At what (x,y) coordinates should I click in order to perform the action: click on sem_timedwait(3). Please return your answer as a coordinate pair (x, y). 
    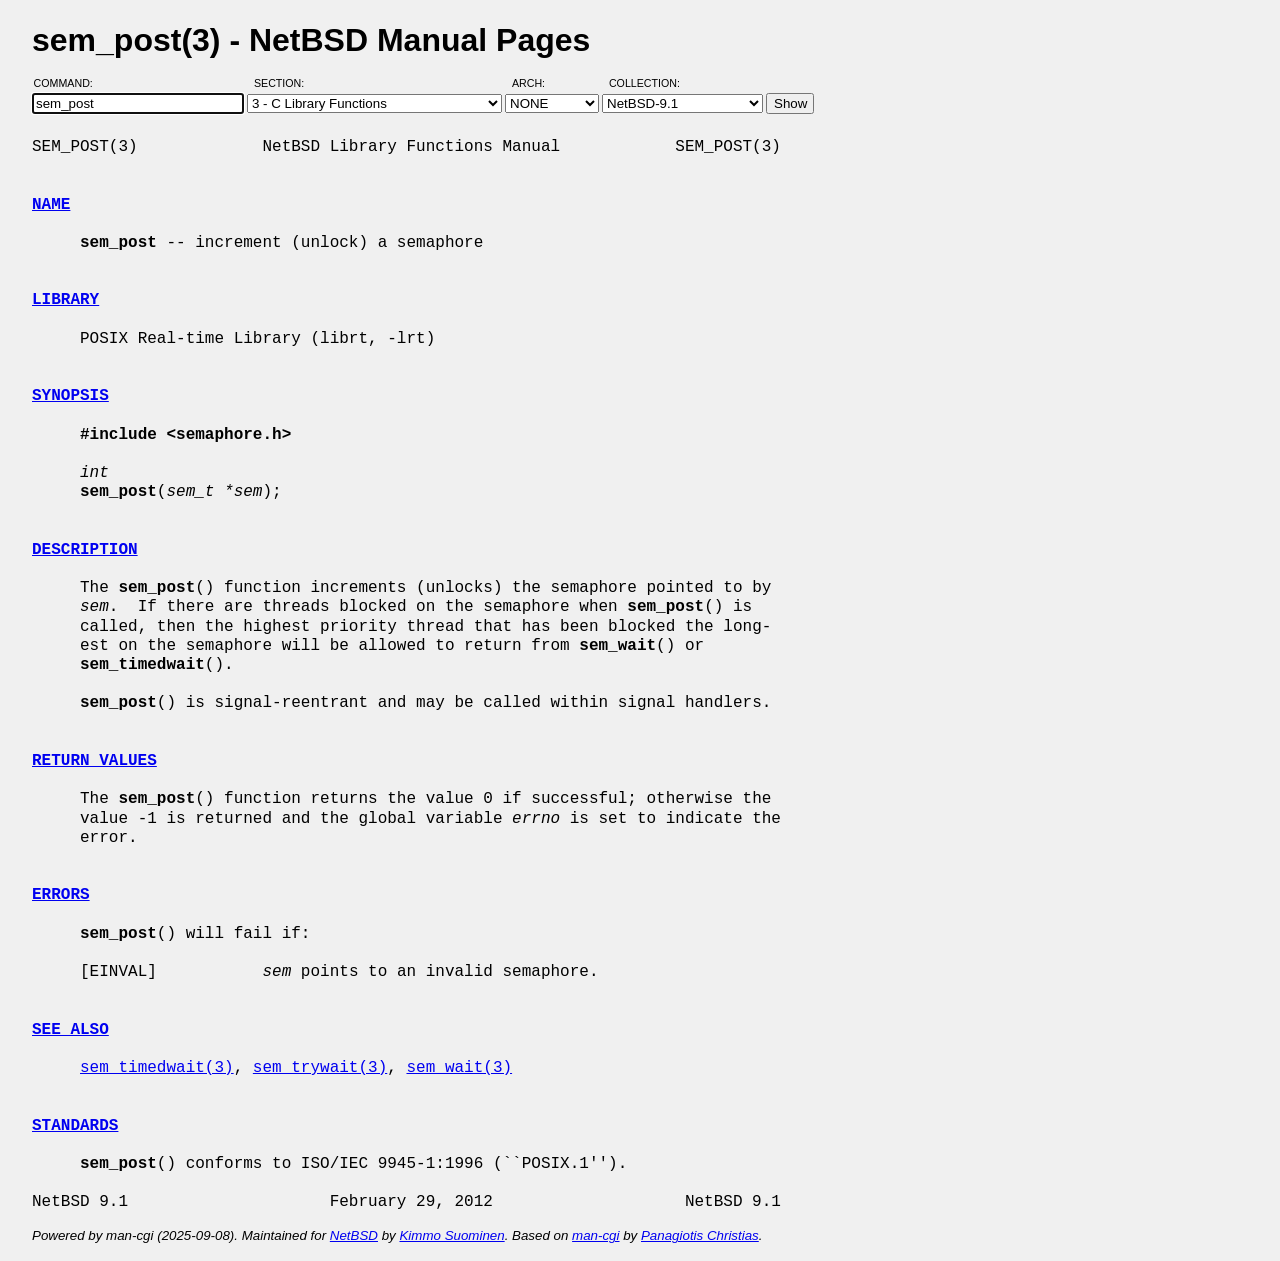
    Looking at the image, I should click on (157, 1068).